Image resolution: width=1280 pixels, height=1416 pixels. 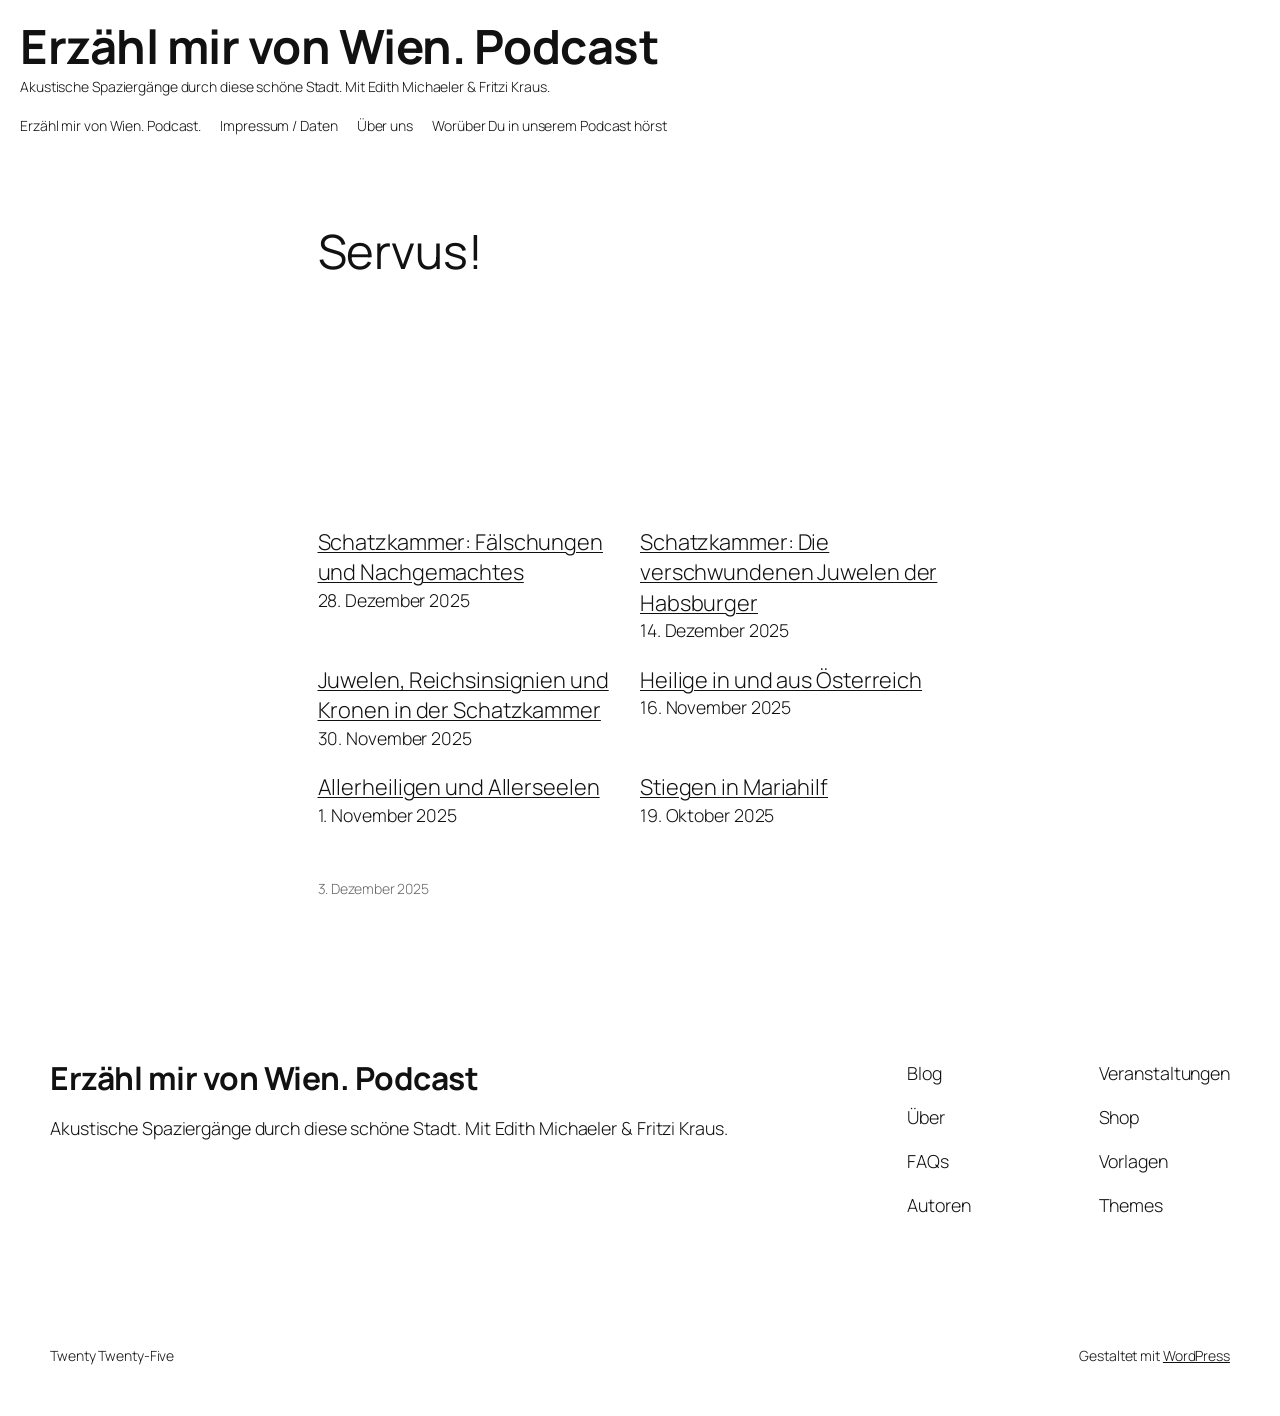 What do you see at coordinates (373, 888) in the screenshot?
I see `3. Dezember 2025` at bounding box center [373, 888].